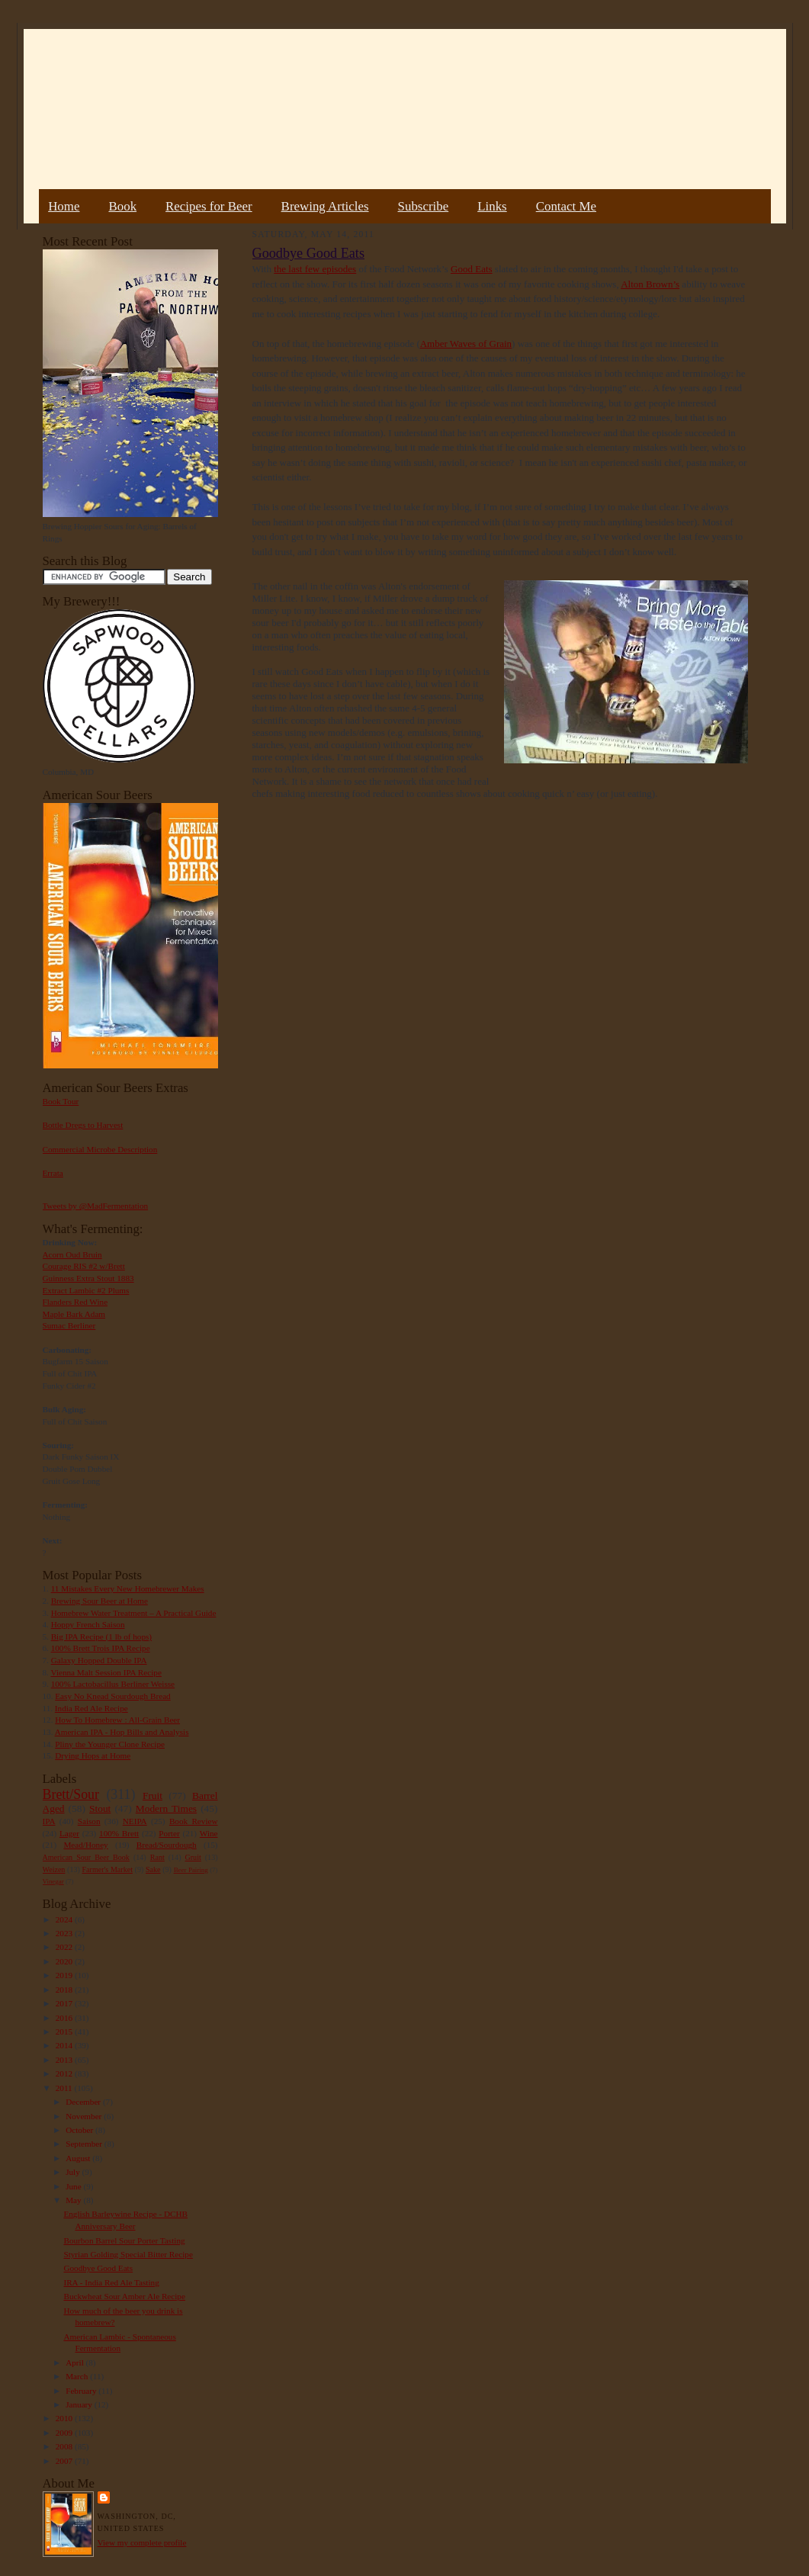 The width and height of the screenshot is (809, 2576). Describe the element at coordinates (79, 2158) in the screenshot. I see `August` at that location.